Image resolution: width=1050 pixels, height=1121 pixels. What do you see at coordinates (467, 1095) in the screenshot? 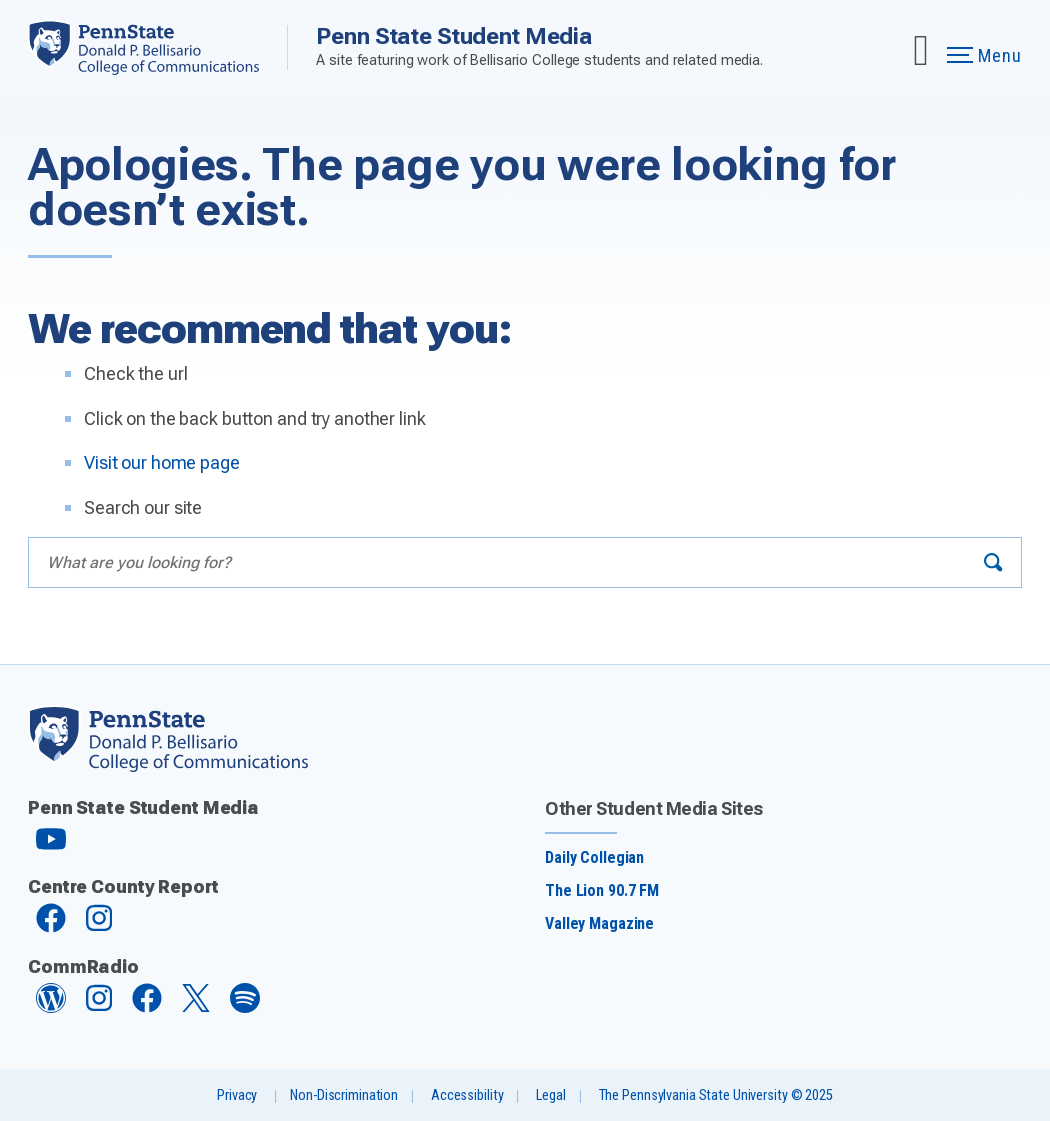
I see `Accessibility` at bounding box center [467, 1095].